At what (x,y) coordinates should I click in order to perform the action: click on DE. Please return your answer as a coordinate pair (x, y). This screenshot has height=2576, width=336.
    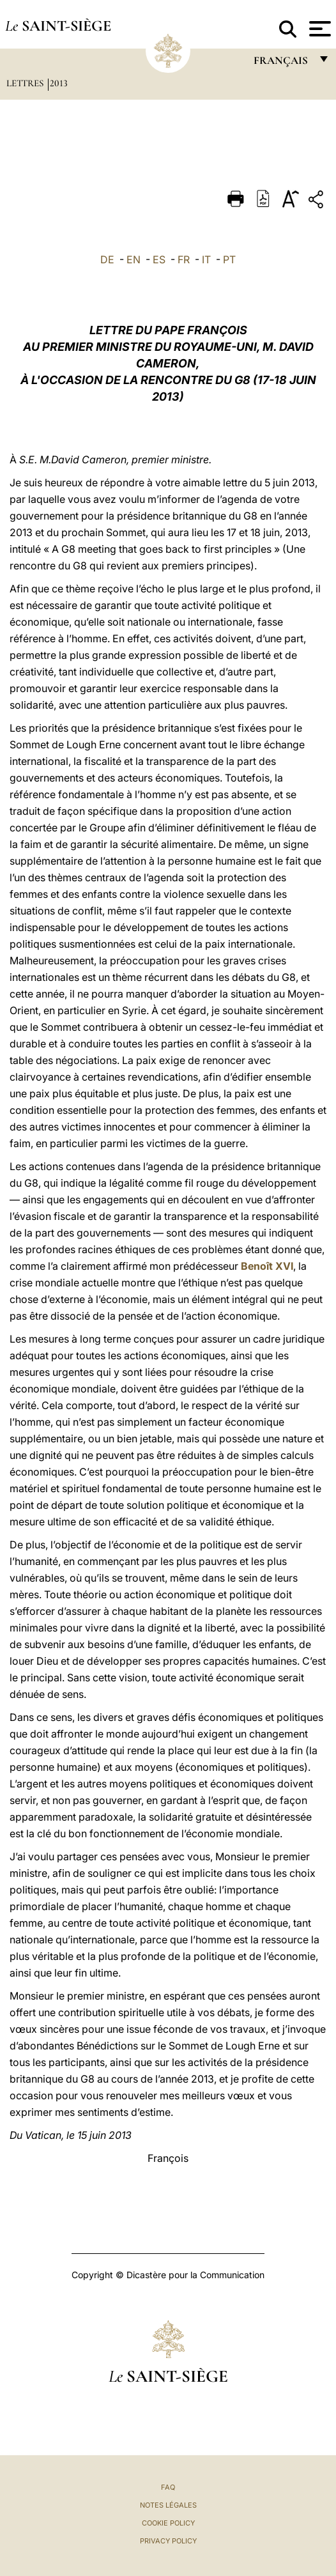
    Looking at the image, I should click on (107, 259).